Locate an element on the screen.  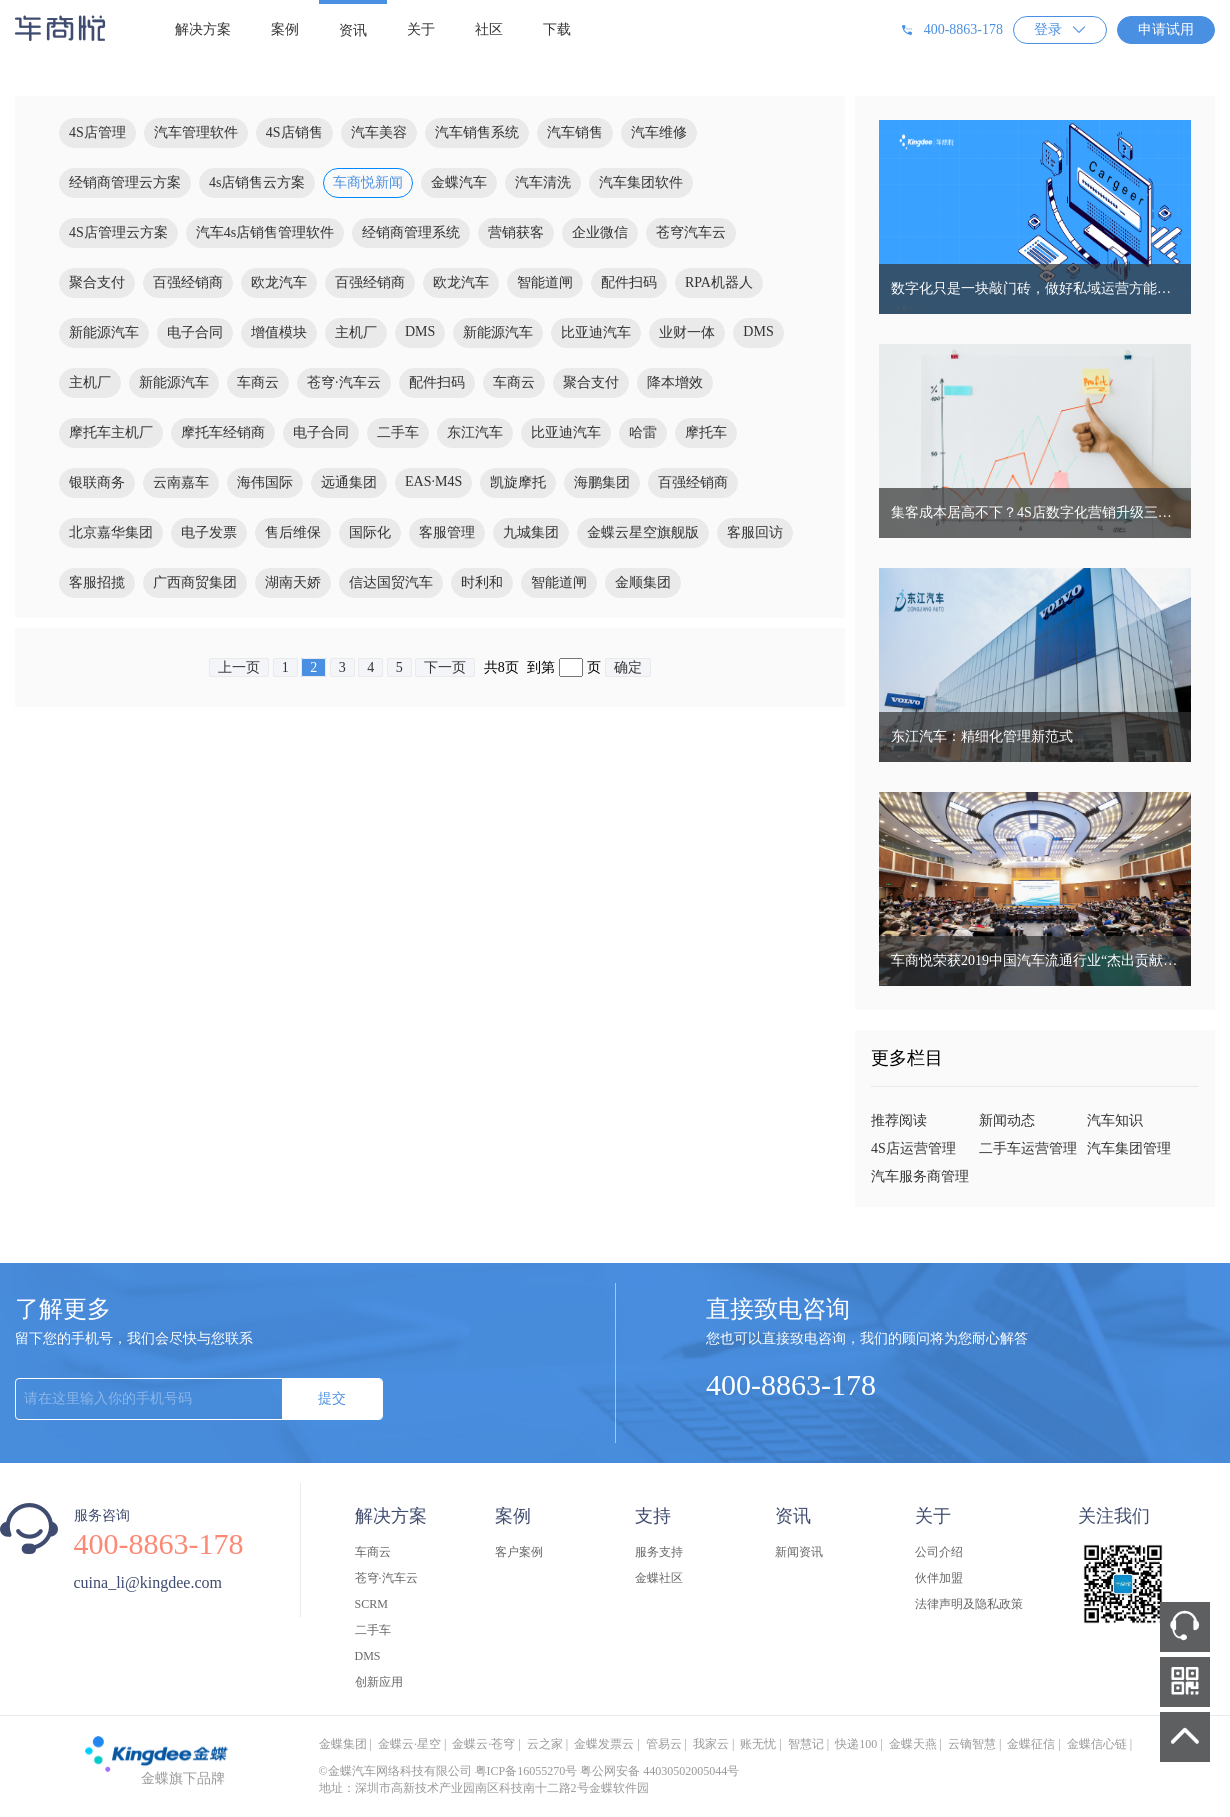
汽车销售系统 is located at coordinates (477, 132).